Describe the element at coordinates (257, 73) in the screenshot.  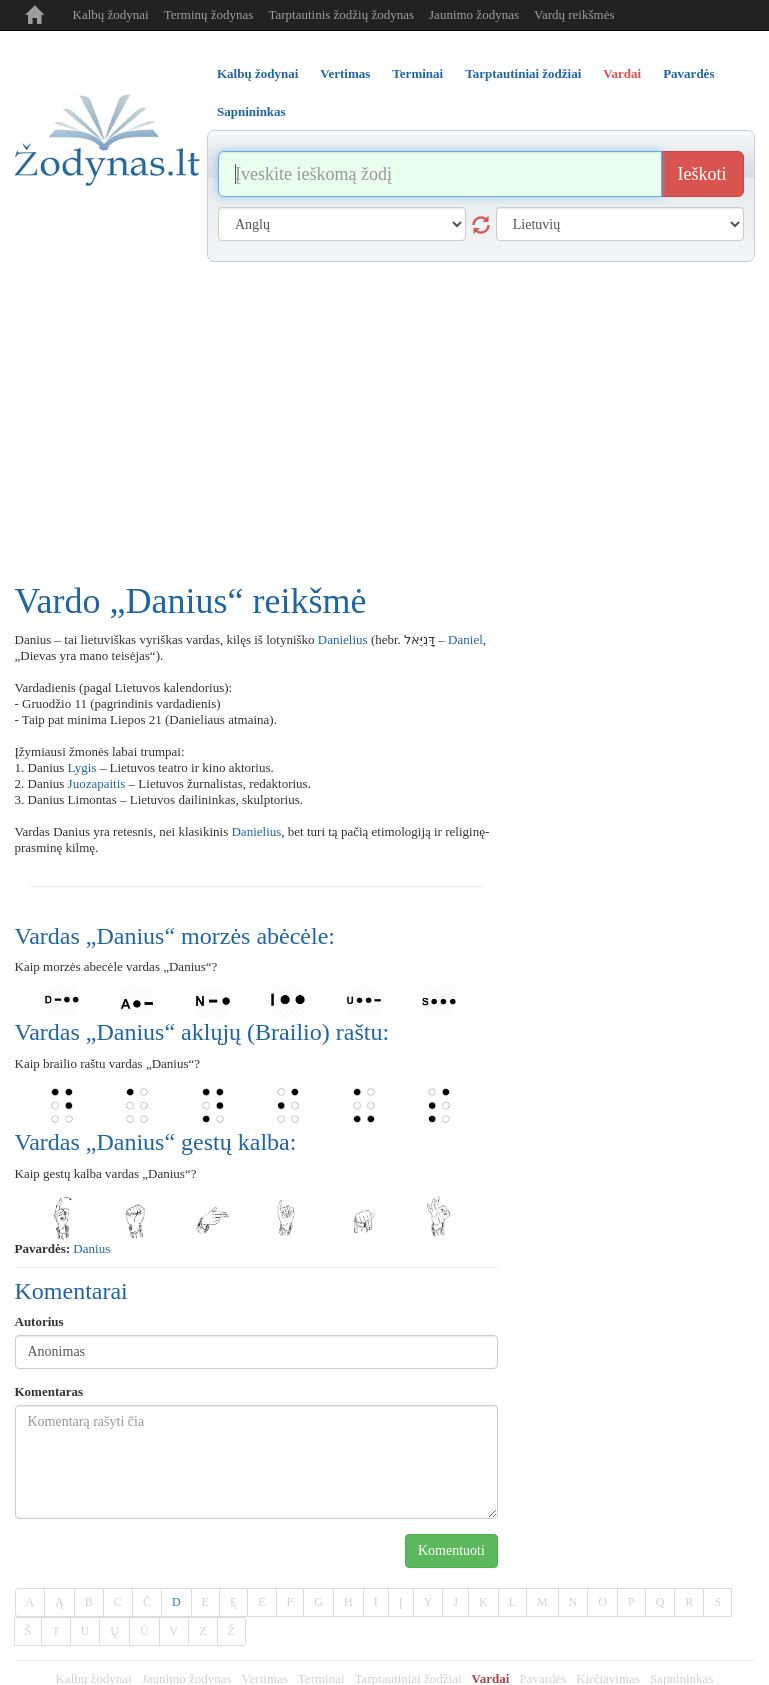
I see `Kalbų žodynai [tab]` at that location.